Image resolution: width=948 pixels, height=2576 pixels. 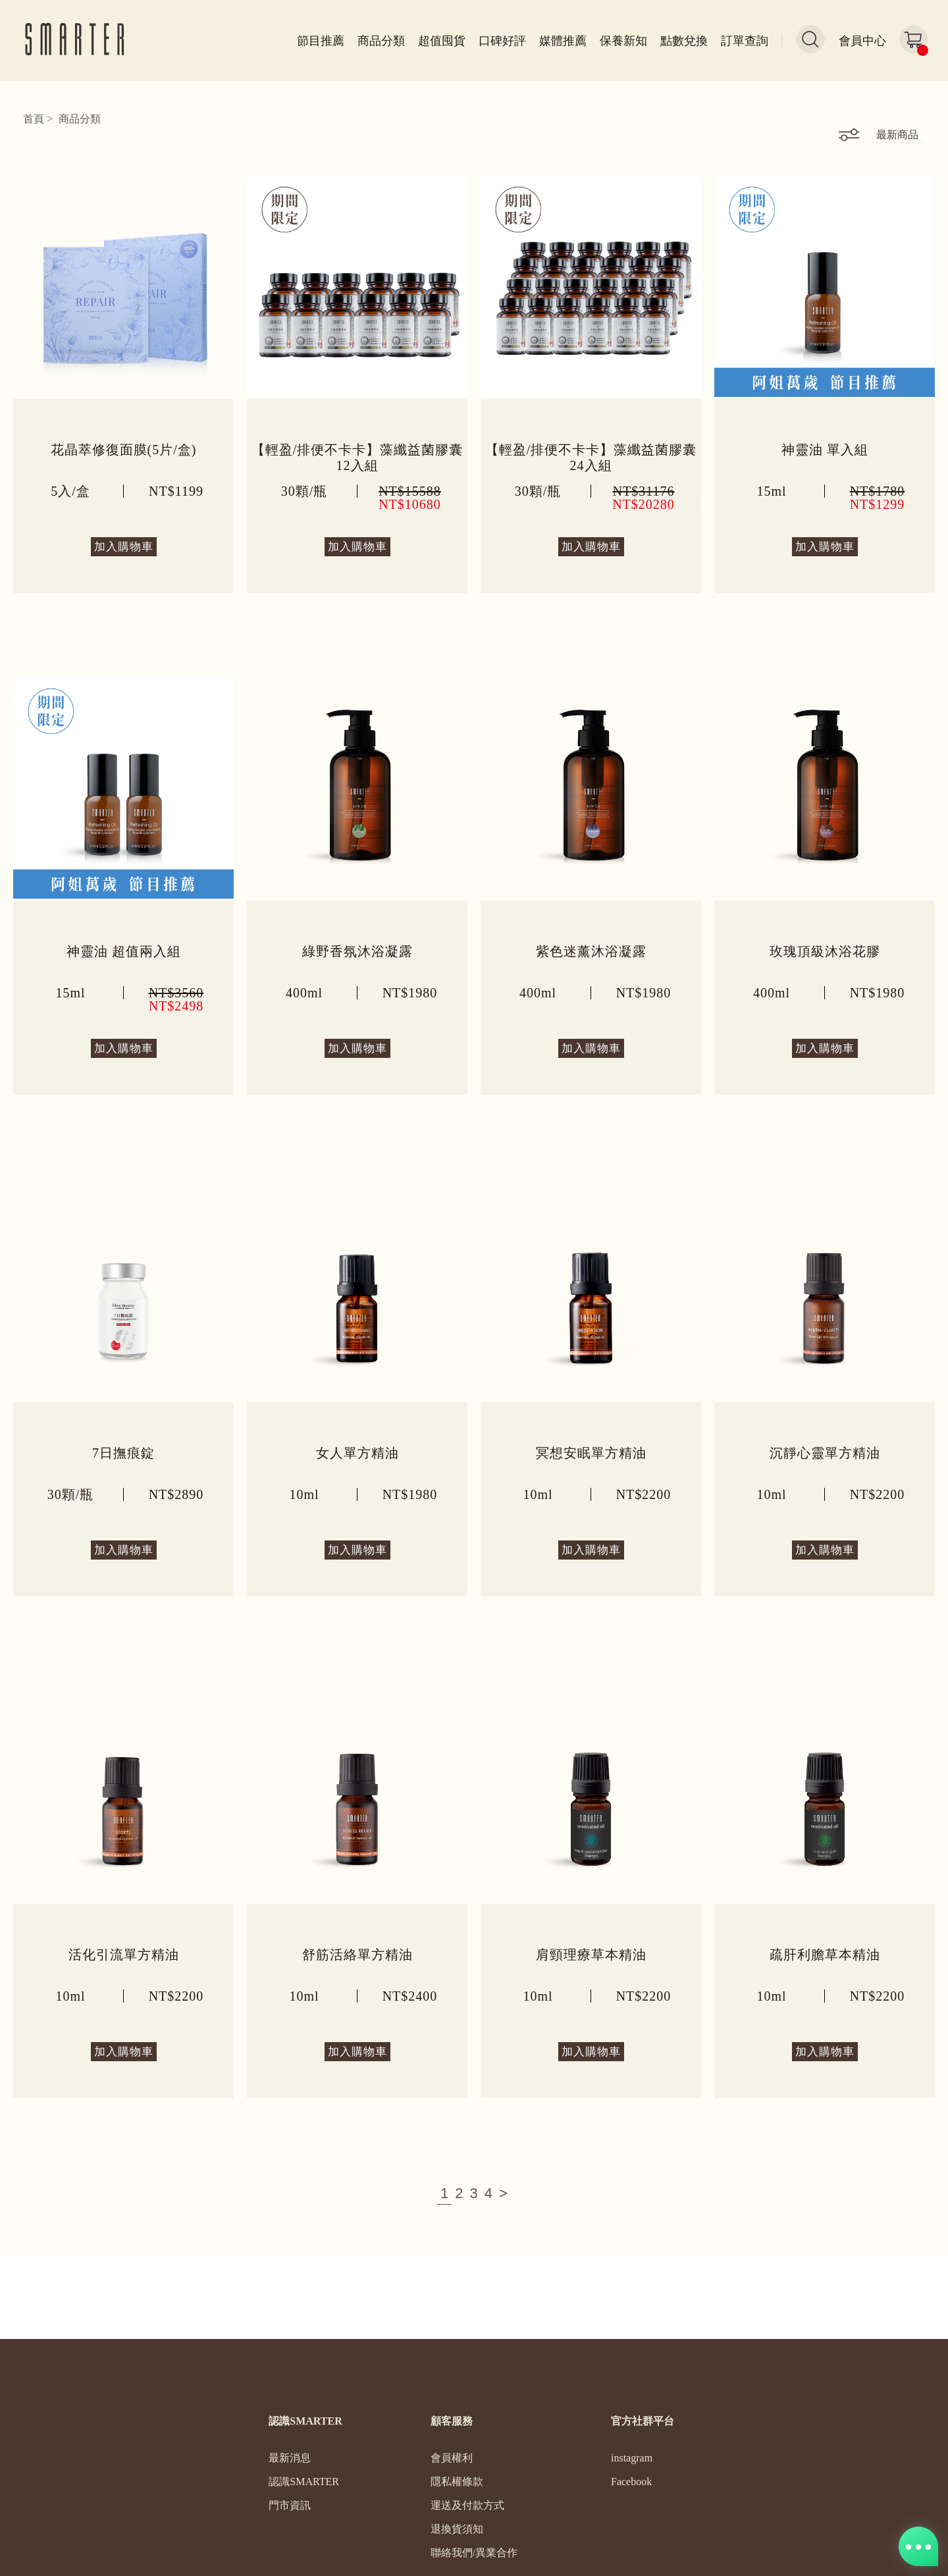 I want to click on 點數兌換, so click(x=684, y=40).